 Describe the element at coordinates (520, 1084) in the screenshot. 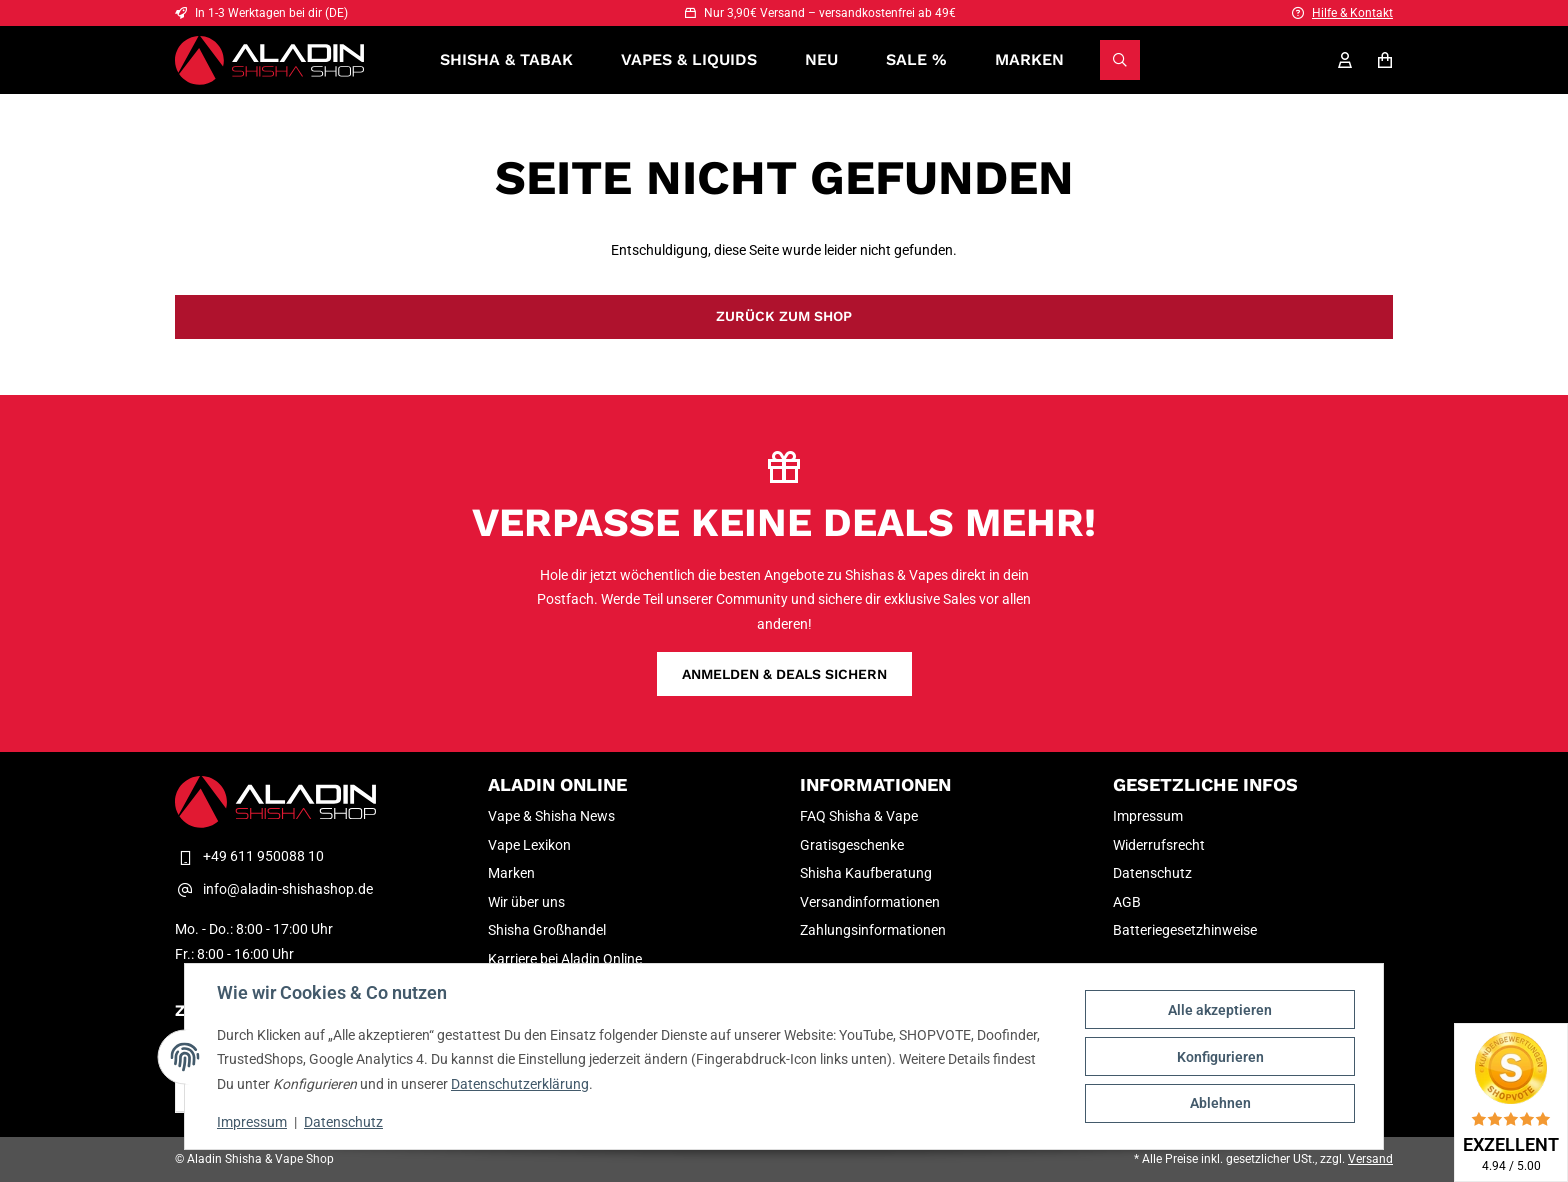

I see `Datenschutzerklärung` at that location.